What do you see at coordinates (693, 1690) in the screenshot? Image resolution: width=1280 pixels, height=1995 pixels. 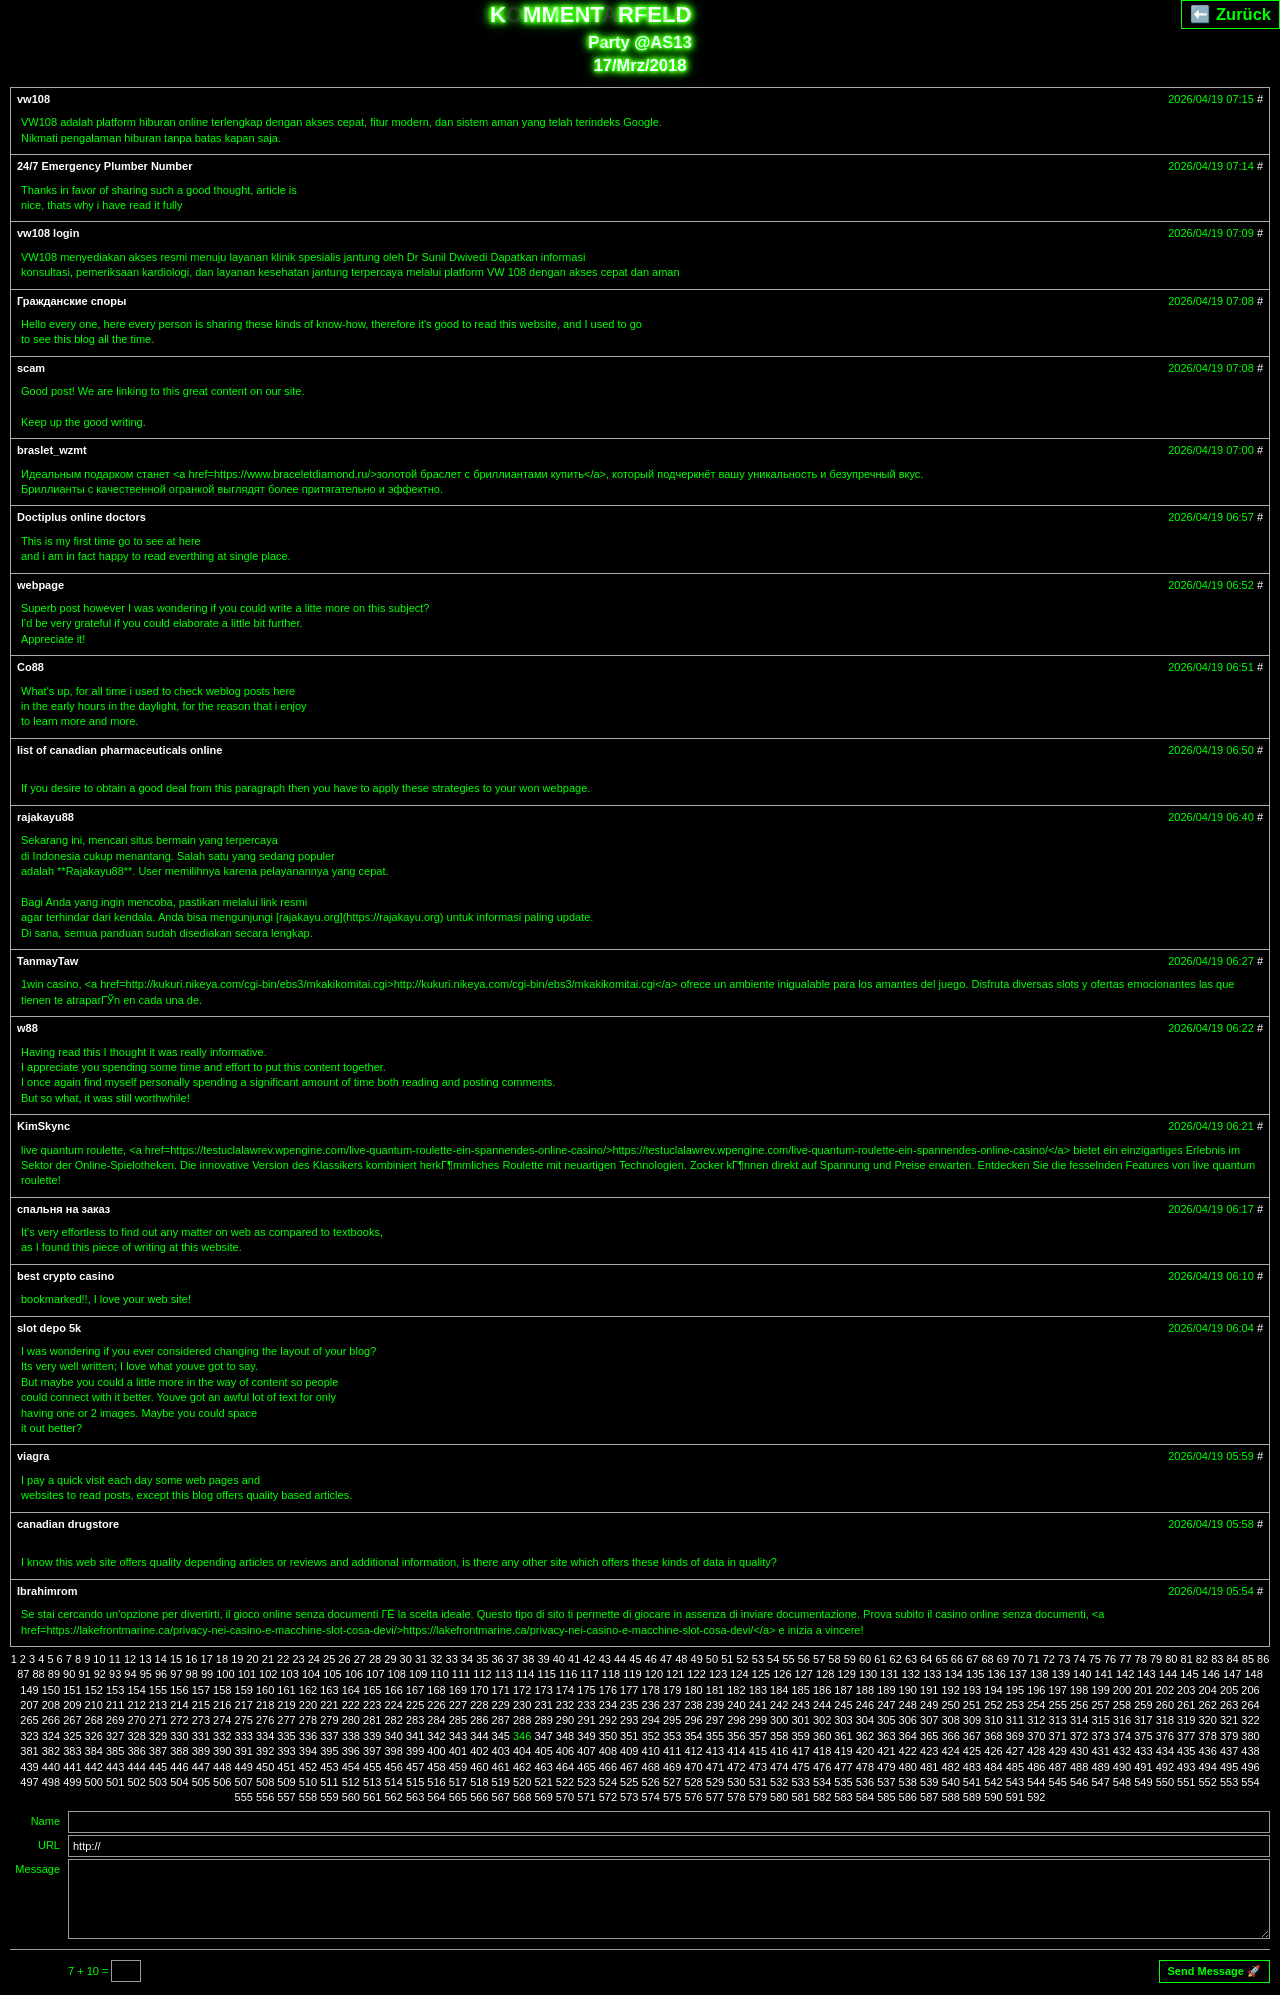 I see `180` at bounding box center [693, 1690].